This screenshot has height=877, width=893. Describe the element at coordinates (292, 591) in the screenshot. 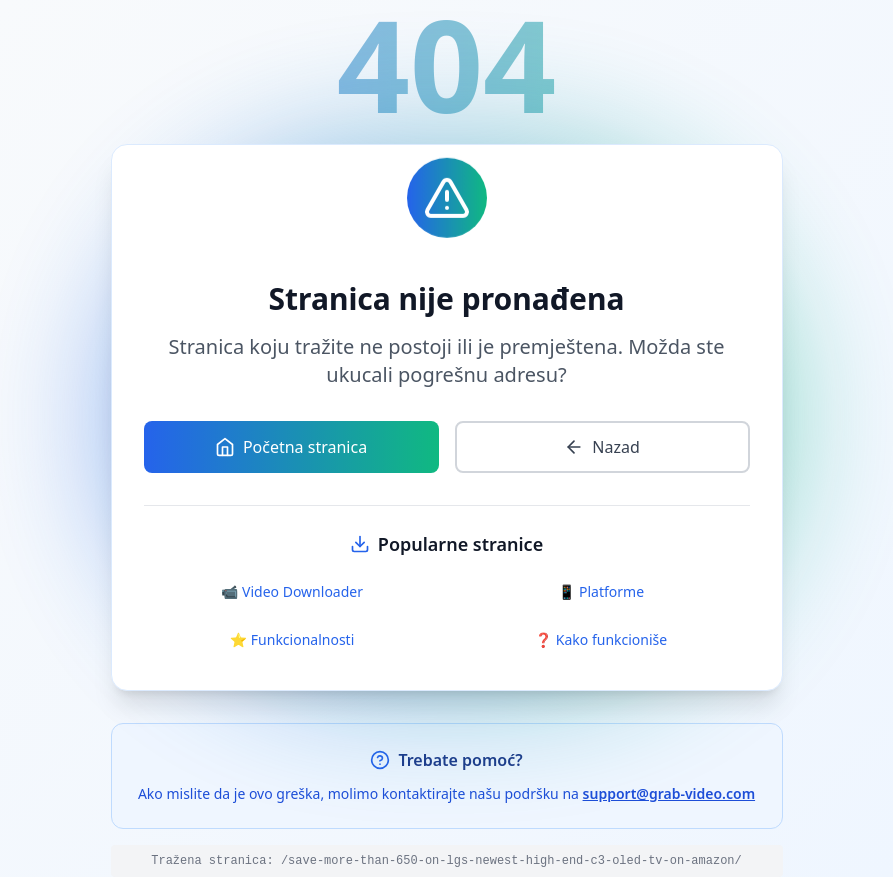

I see `📹 Video Downloader` at that location.